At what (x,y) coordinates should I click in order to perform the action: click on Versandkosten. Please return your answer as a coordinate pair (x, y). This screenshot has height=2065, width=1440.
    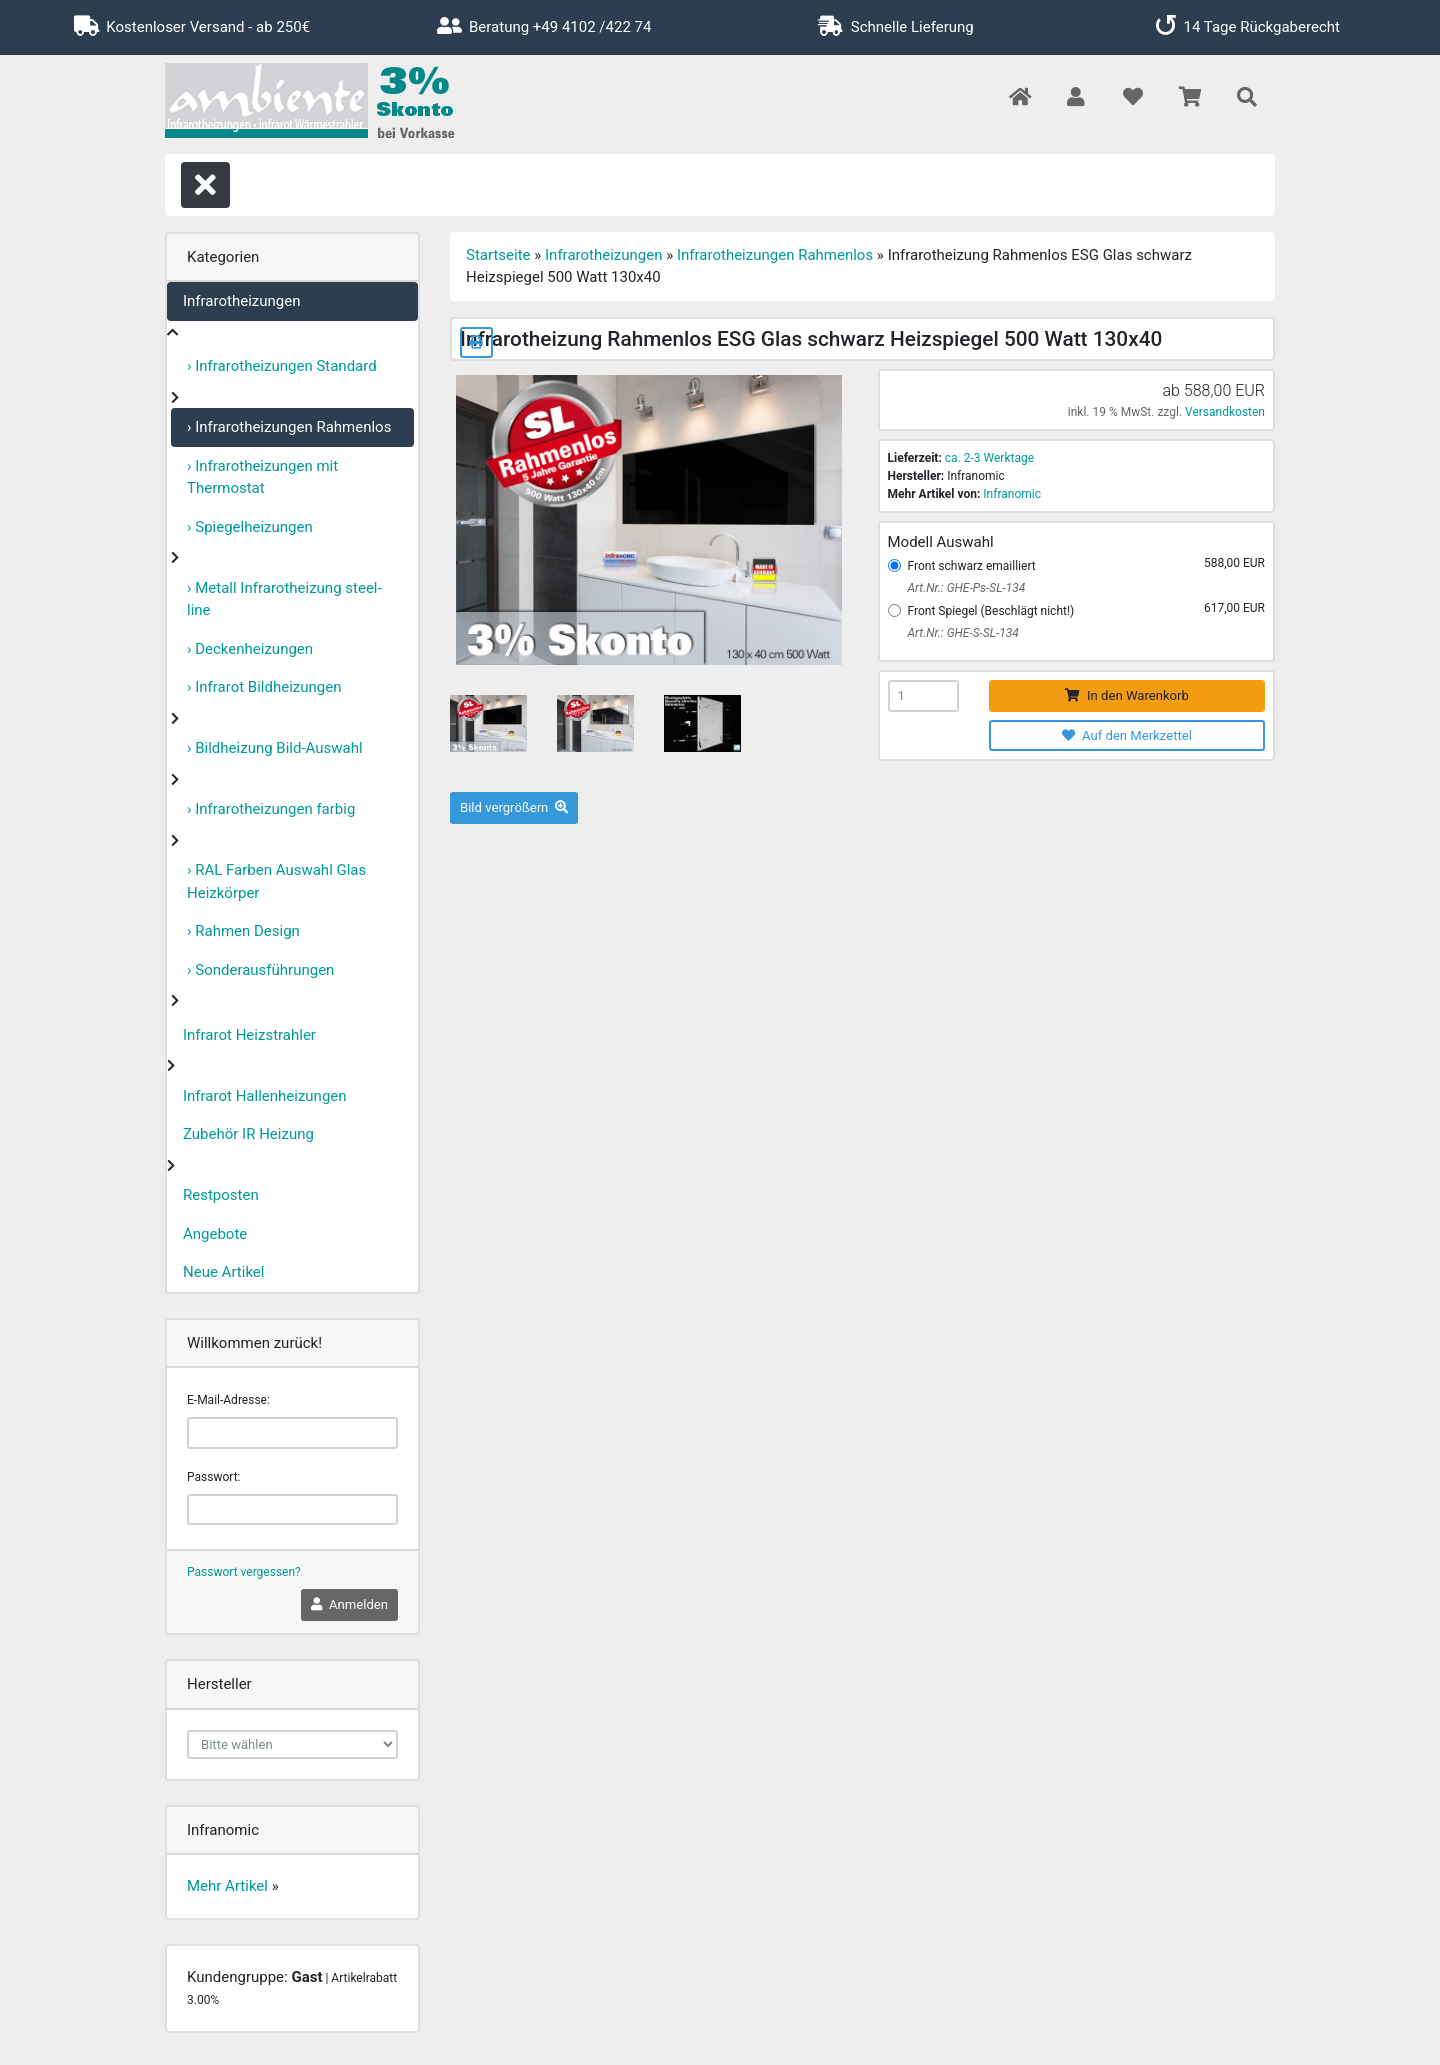
    Looking at the image, I should click on (1225, 412).